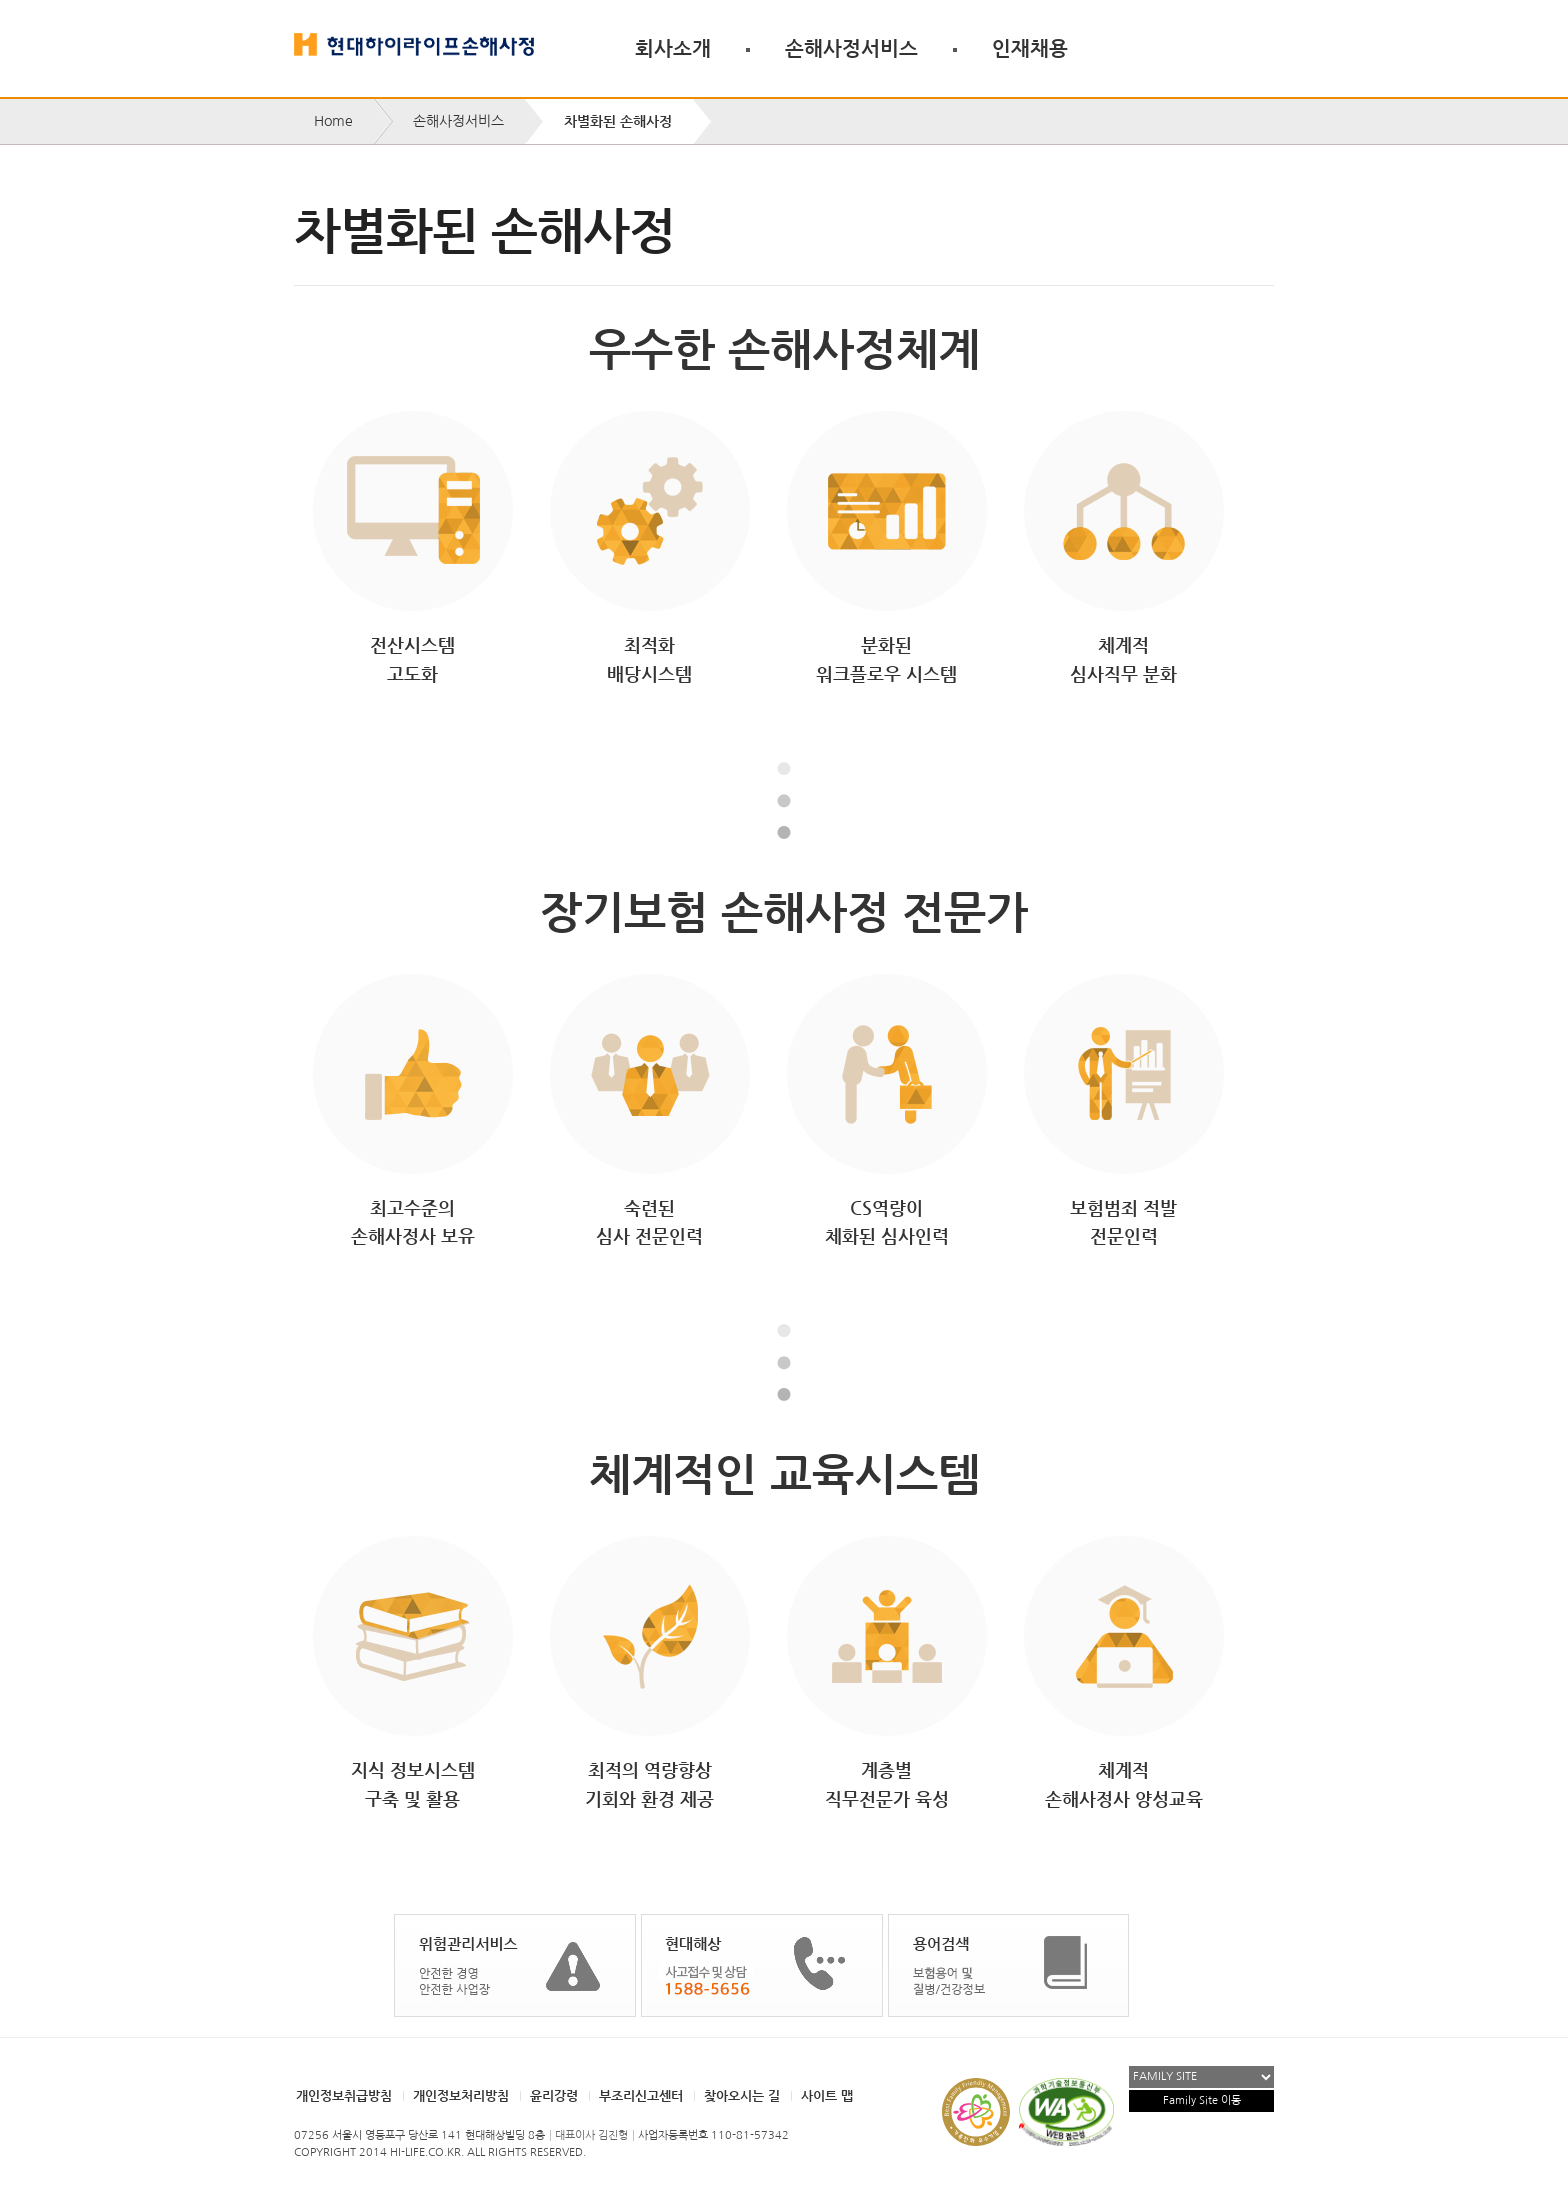 This screenshot has width=1568, height=2202. What do you see at coordinates (673, 48) in the screenshot?
I see `회사소개` at bounding box center [673, 48].